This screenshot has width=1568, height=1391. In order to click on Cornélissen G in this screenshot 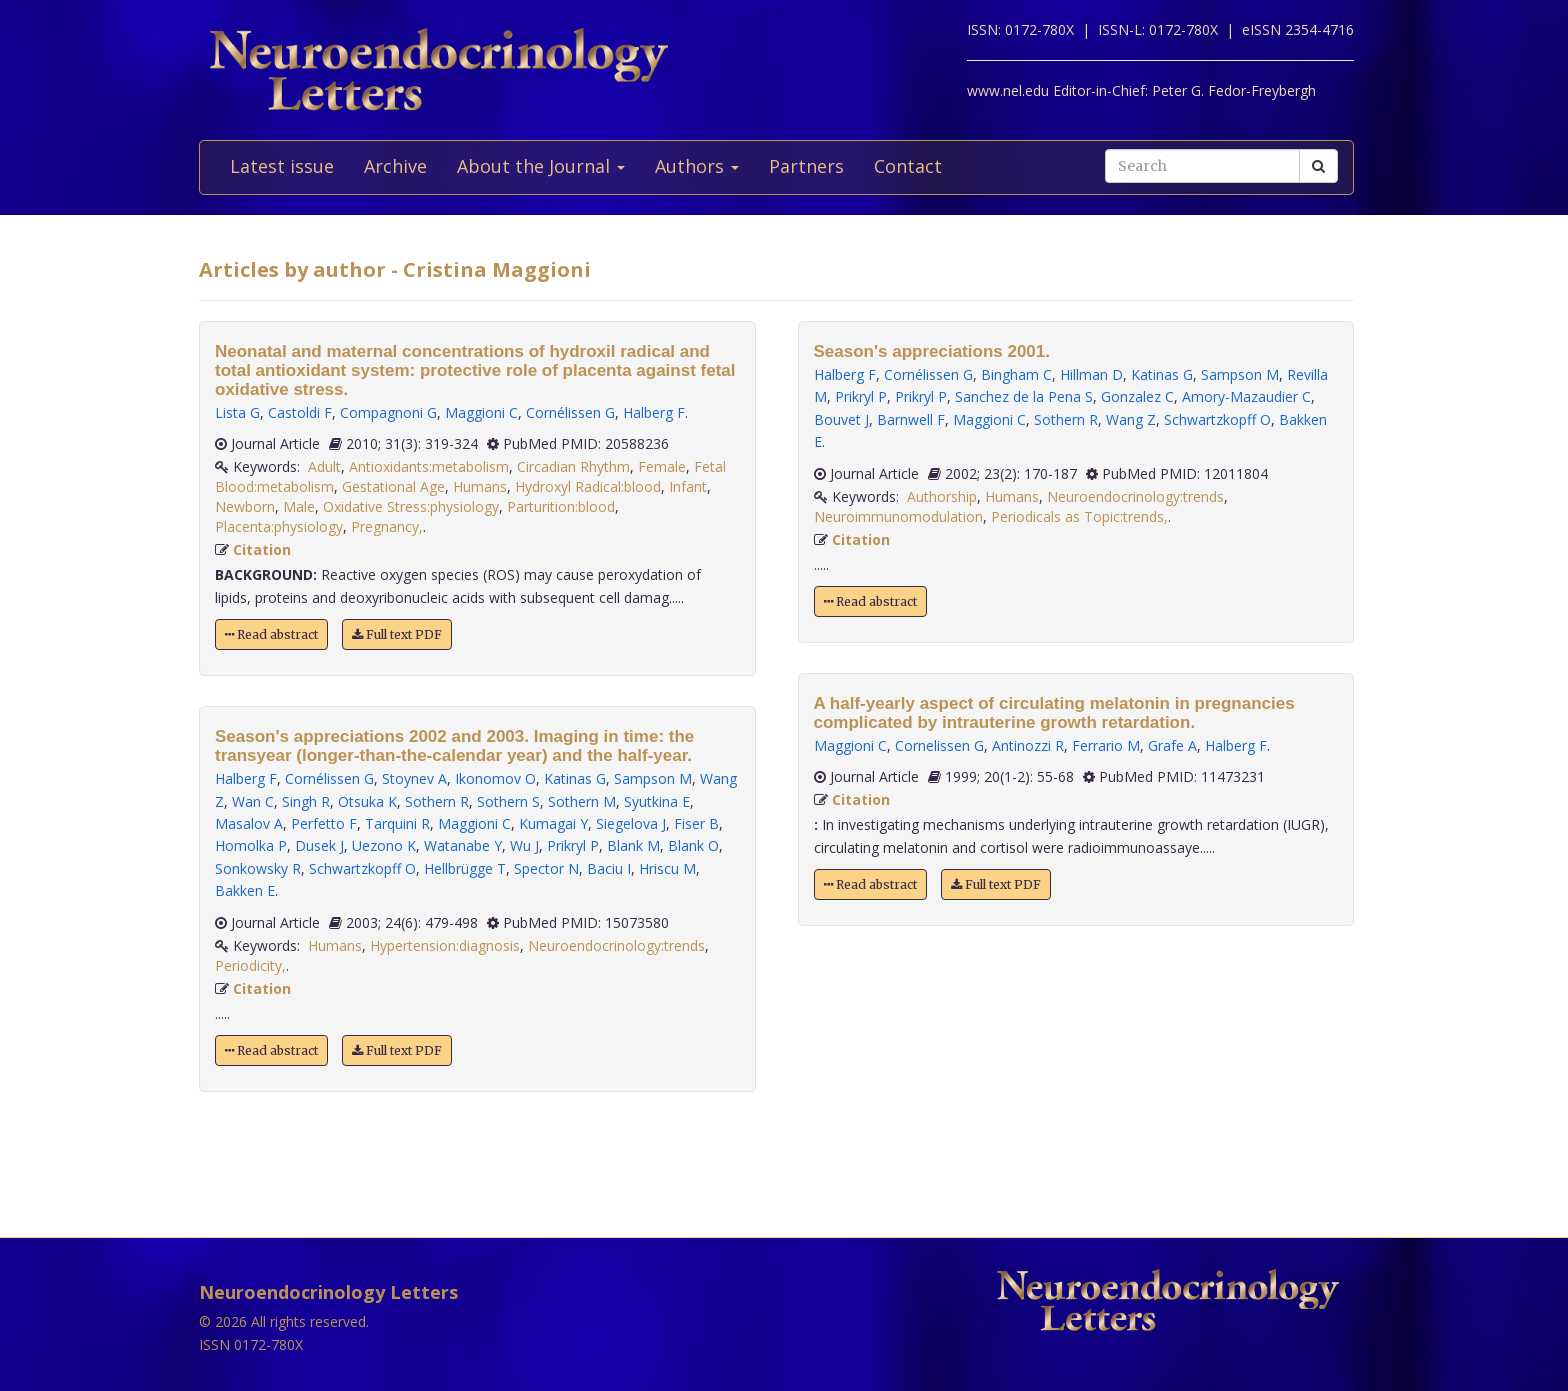, I will do `click(570, 412)`.